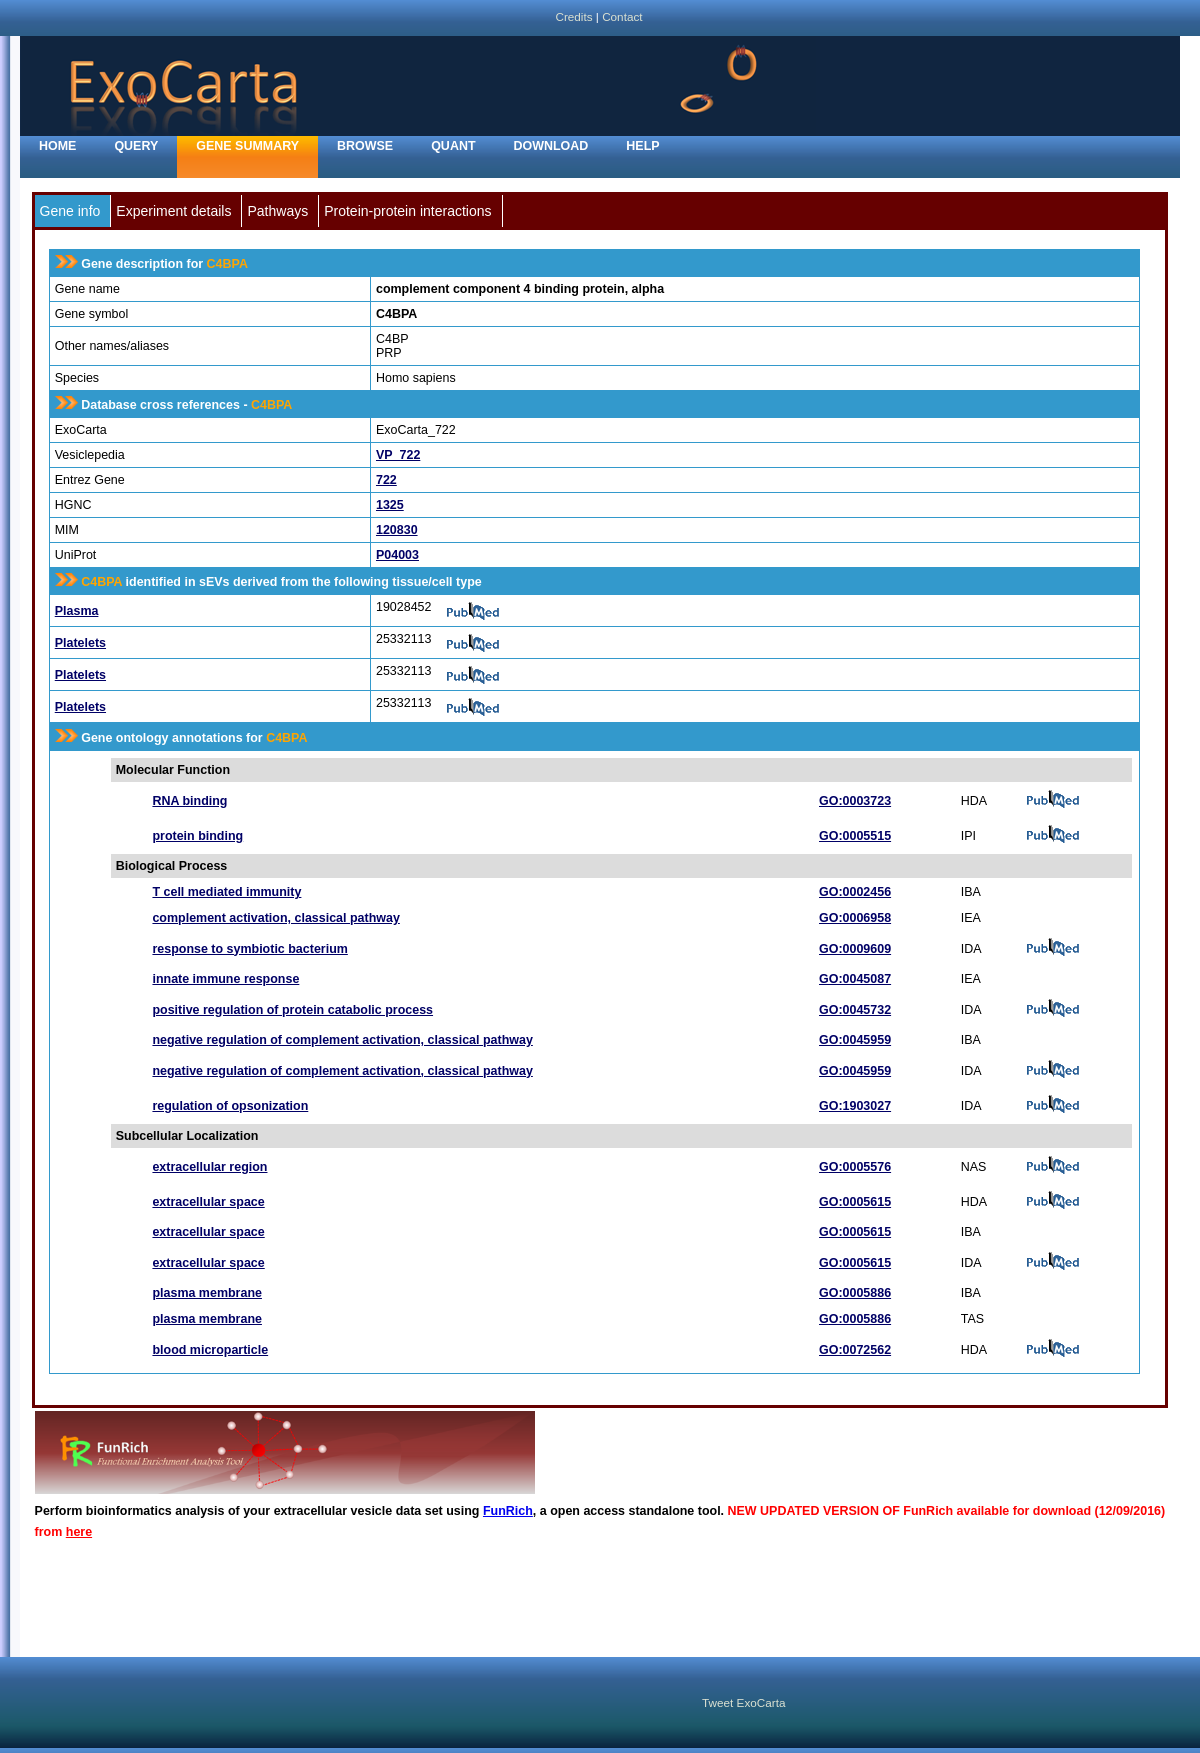 This screenshot has height=1753, width=1200. What do you see at coordinates (855, 1106) in the screenshot?
I see `GO:1903027` at bounding box center [855, 1106].